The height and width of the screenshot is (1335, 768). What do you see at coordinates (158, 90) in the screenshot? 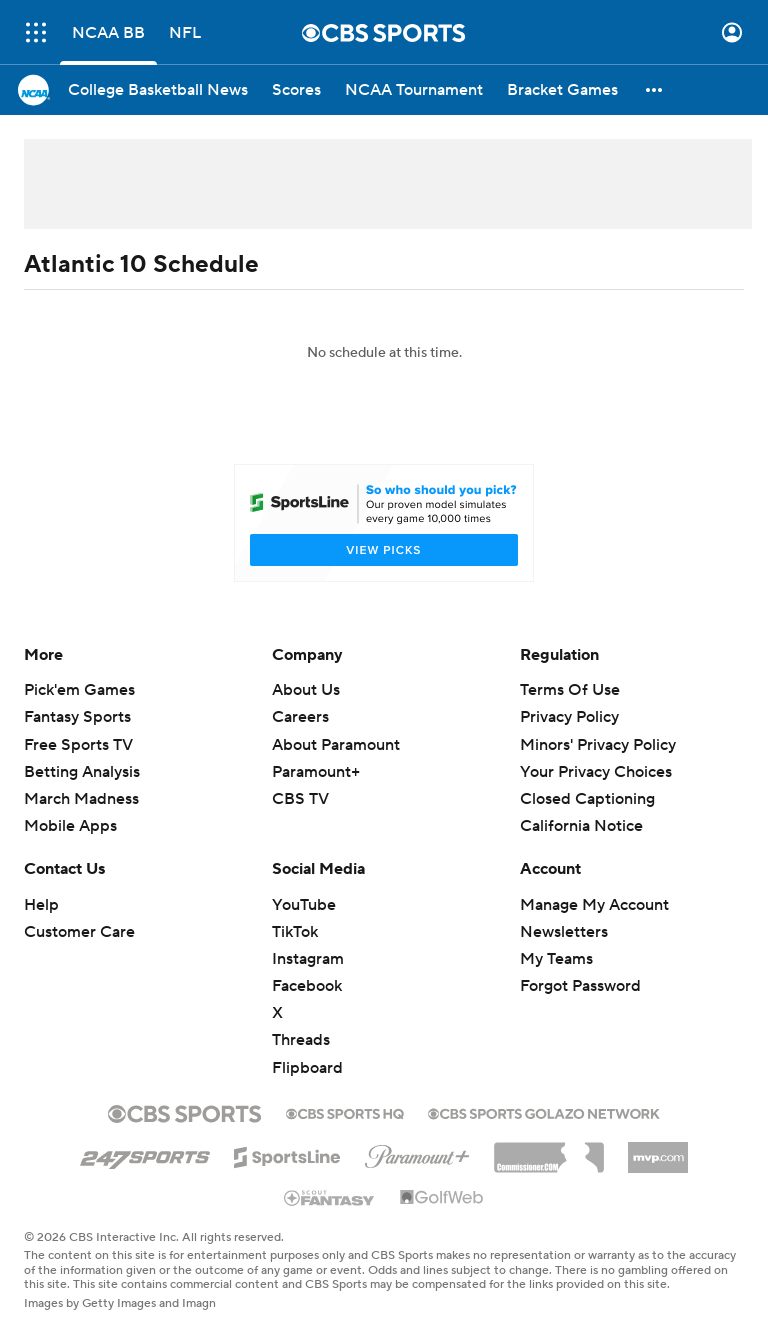
I see `[College Basketball News]` at bounding box center [158, 90].